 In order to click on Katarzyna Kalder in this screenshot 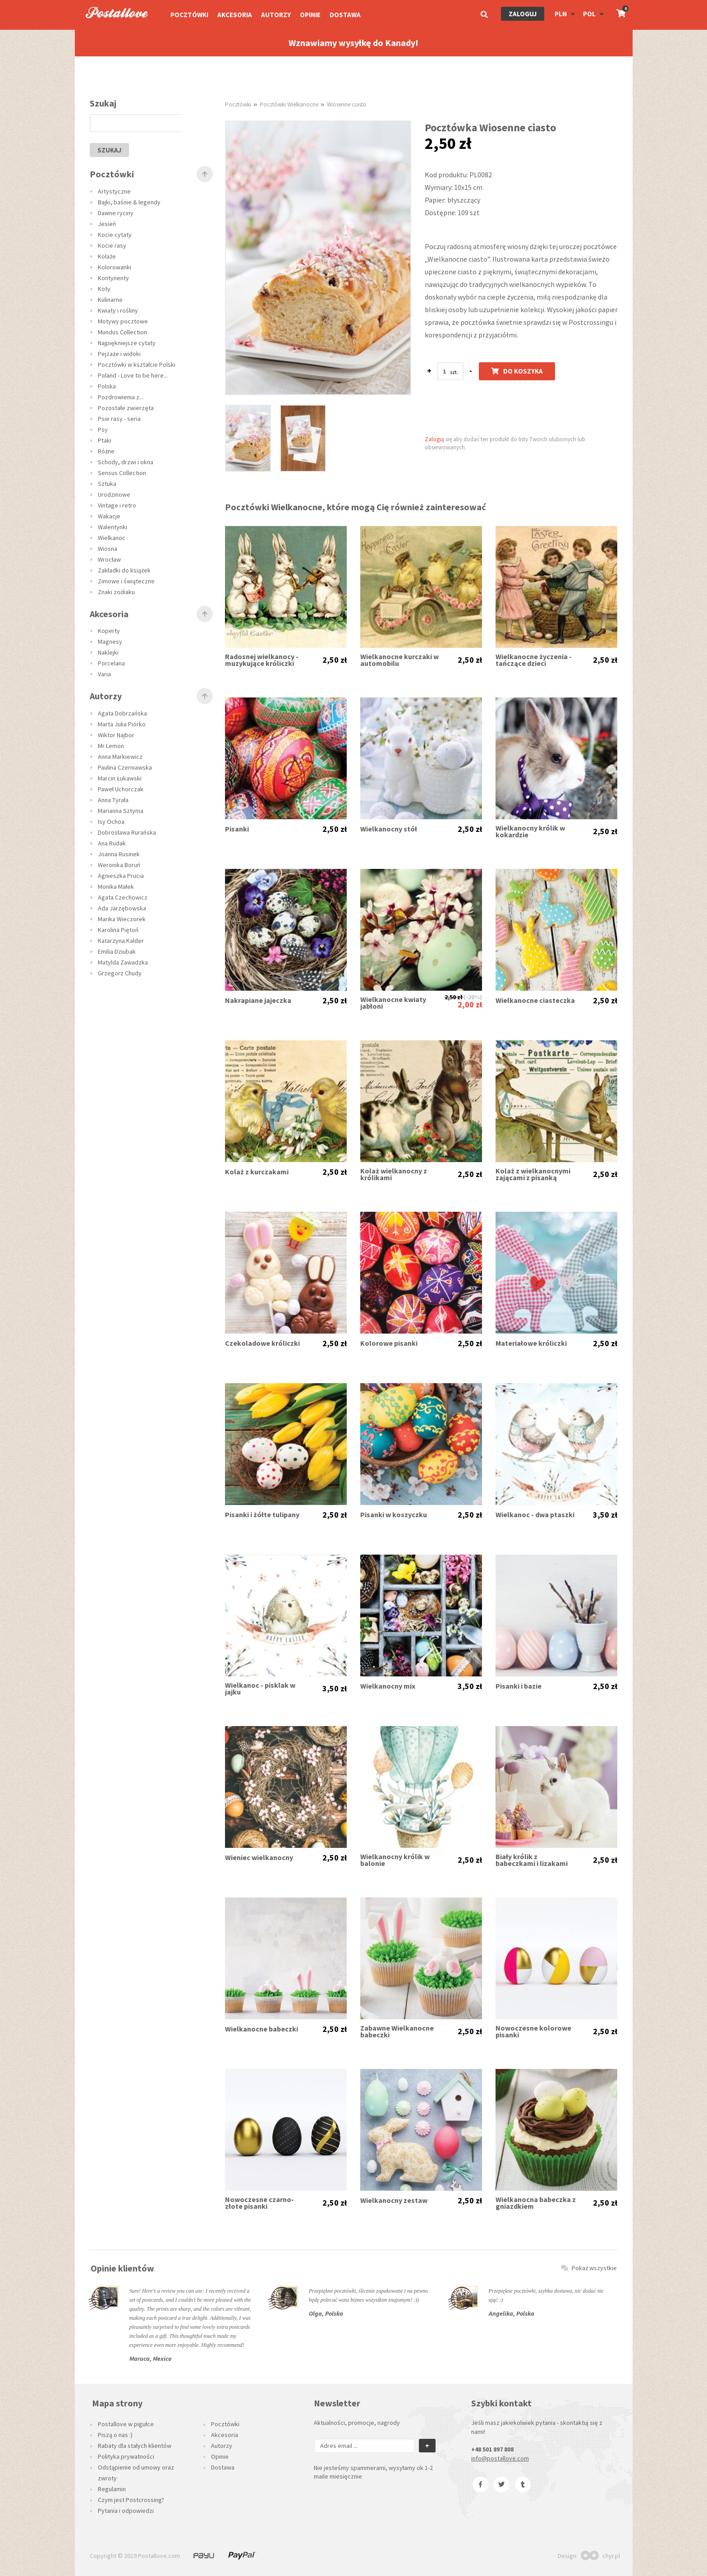, I will do `click(121, 941)`.